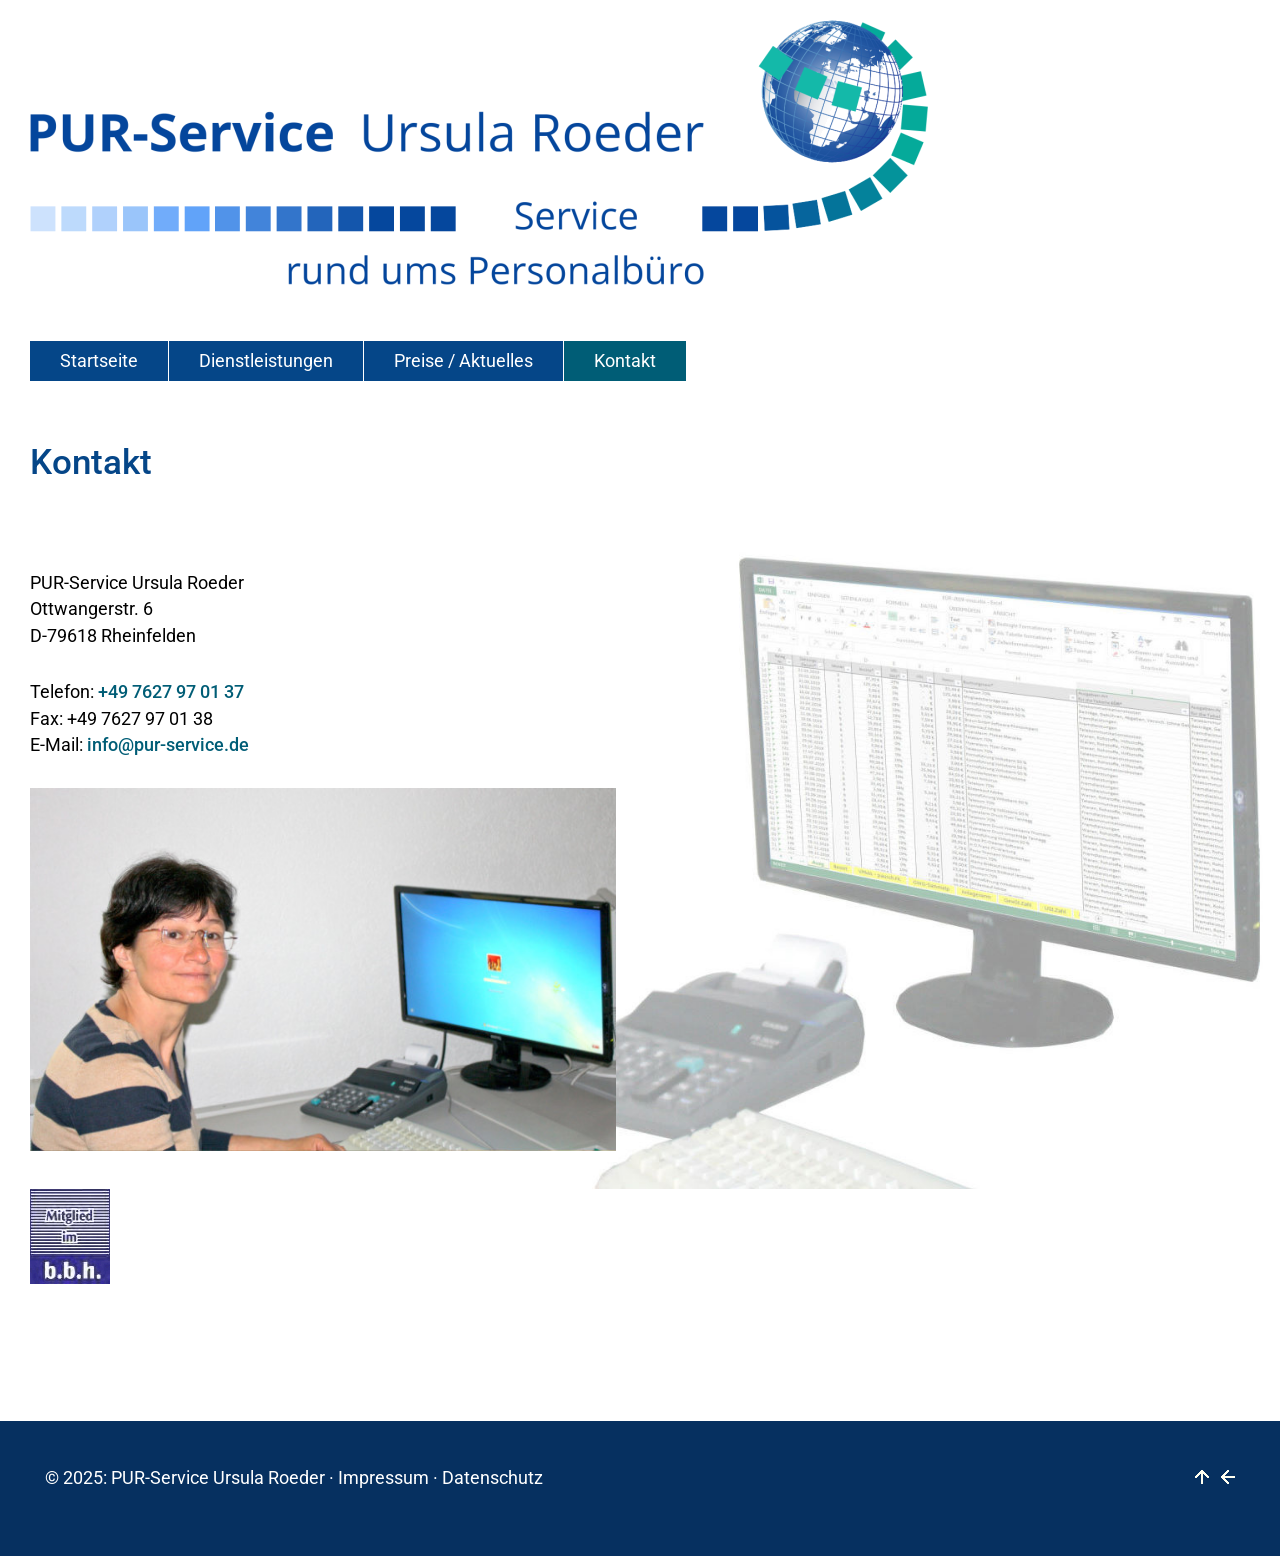  Describe the element at coordinates (625, 361) in the screenshot. I see `Kontakt` at that location.